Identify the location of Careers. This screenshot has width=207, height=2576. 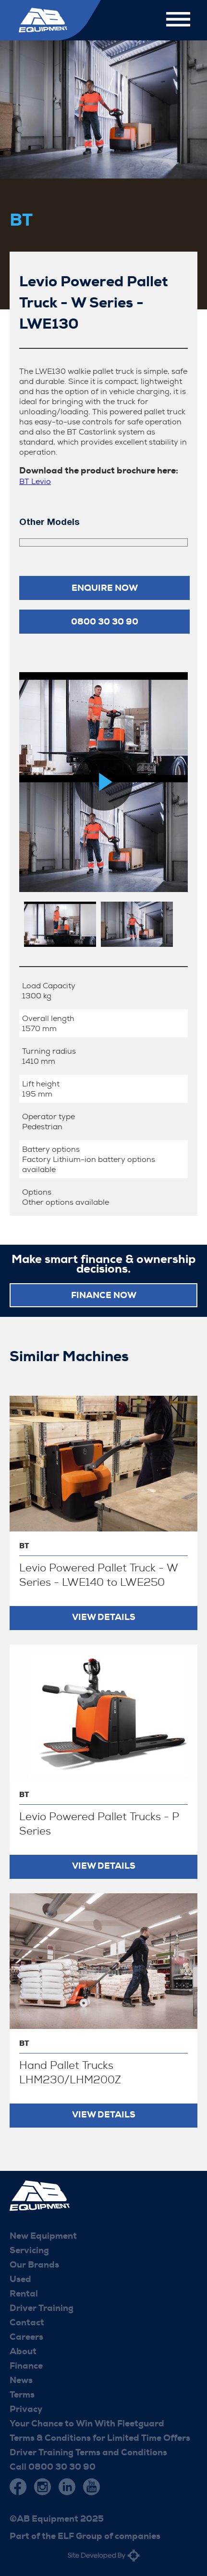
(26, 2337).